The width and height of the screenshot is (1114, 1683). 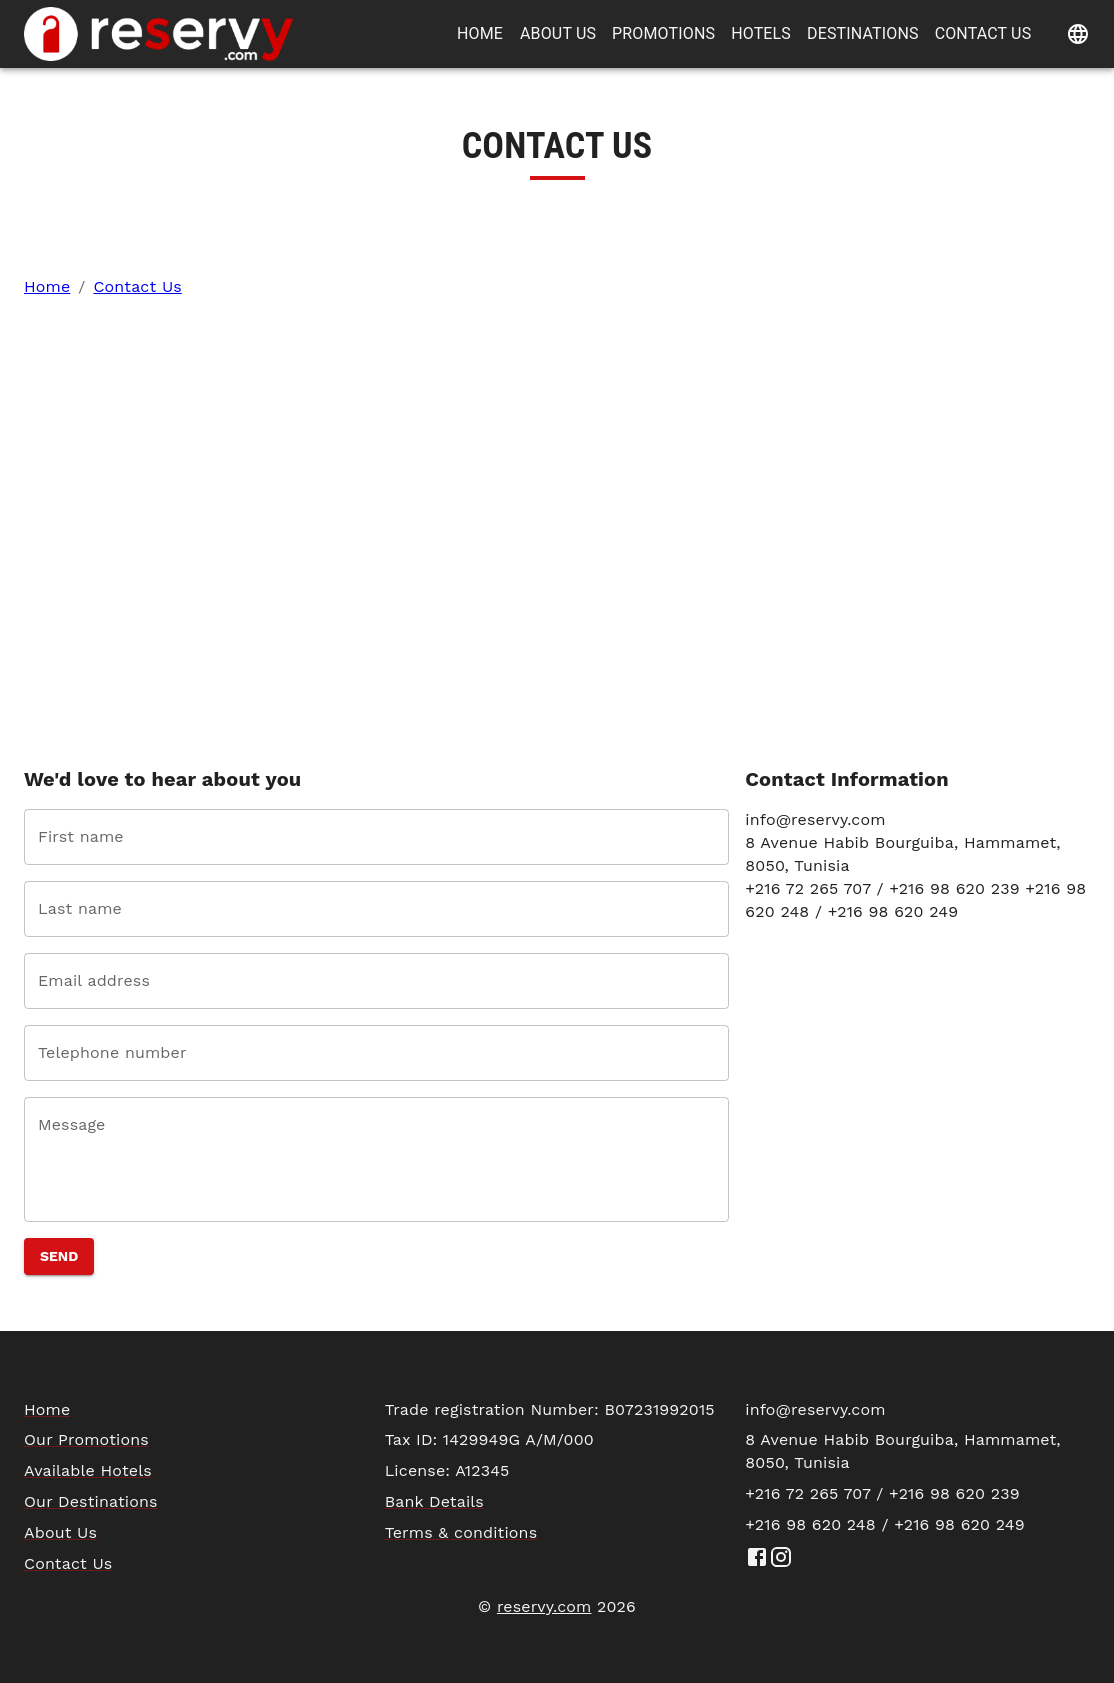 I want to click on Our Promotions, so click(x=86, y=1439).